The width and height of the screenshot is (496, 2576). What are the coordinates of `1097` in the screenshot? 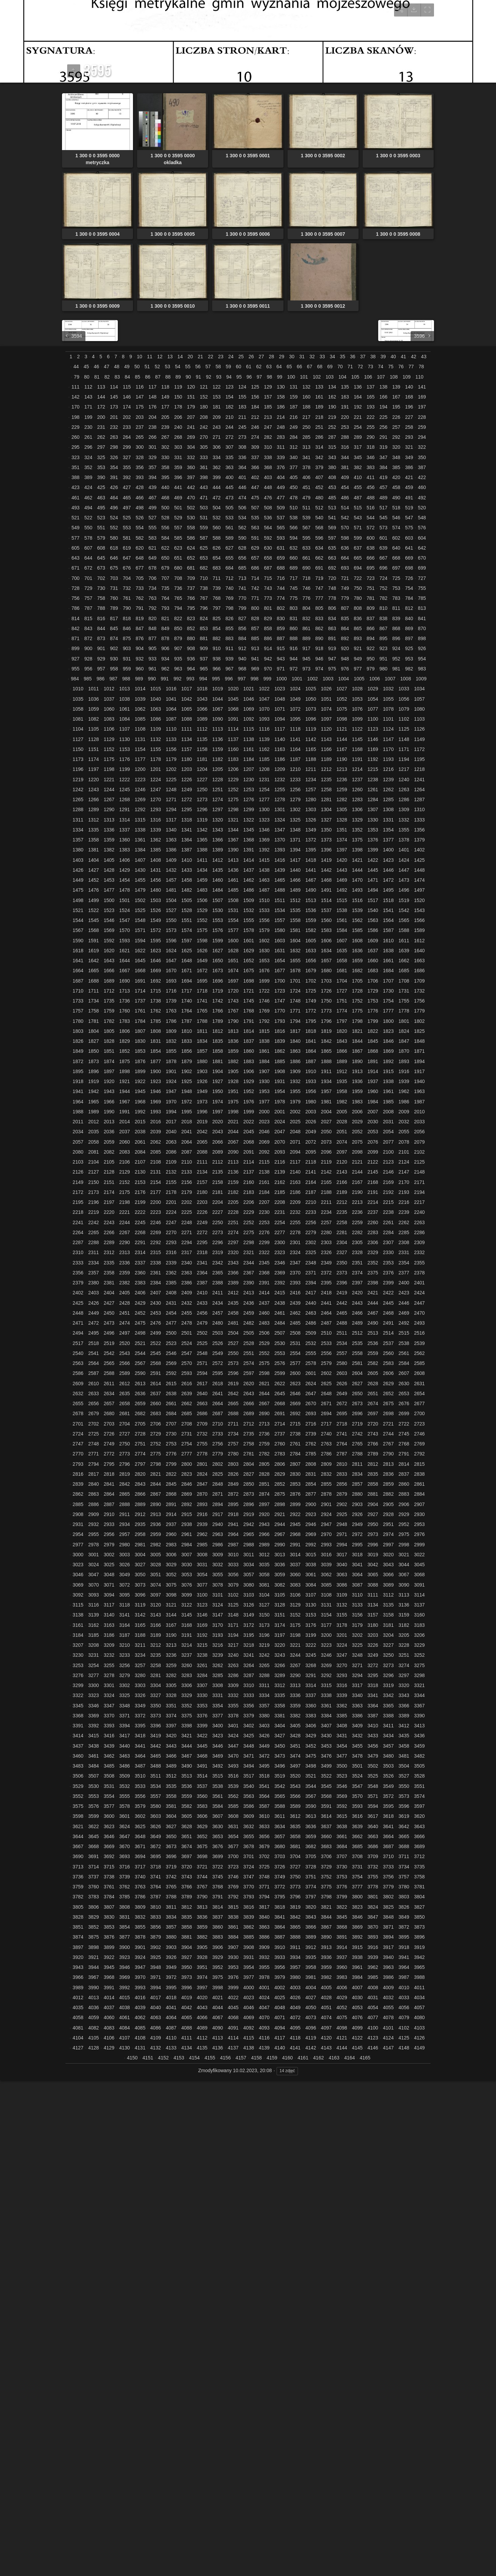 It's located at (326, 719).